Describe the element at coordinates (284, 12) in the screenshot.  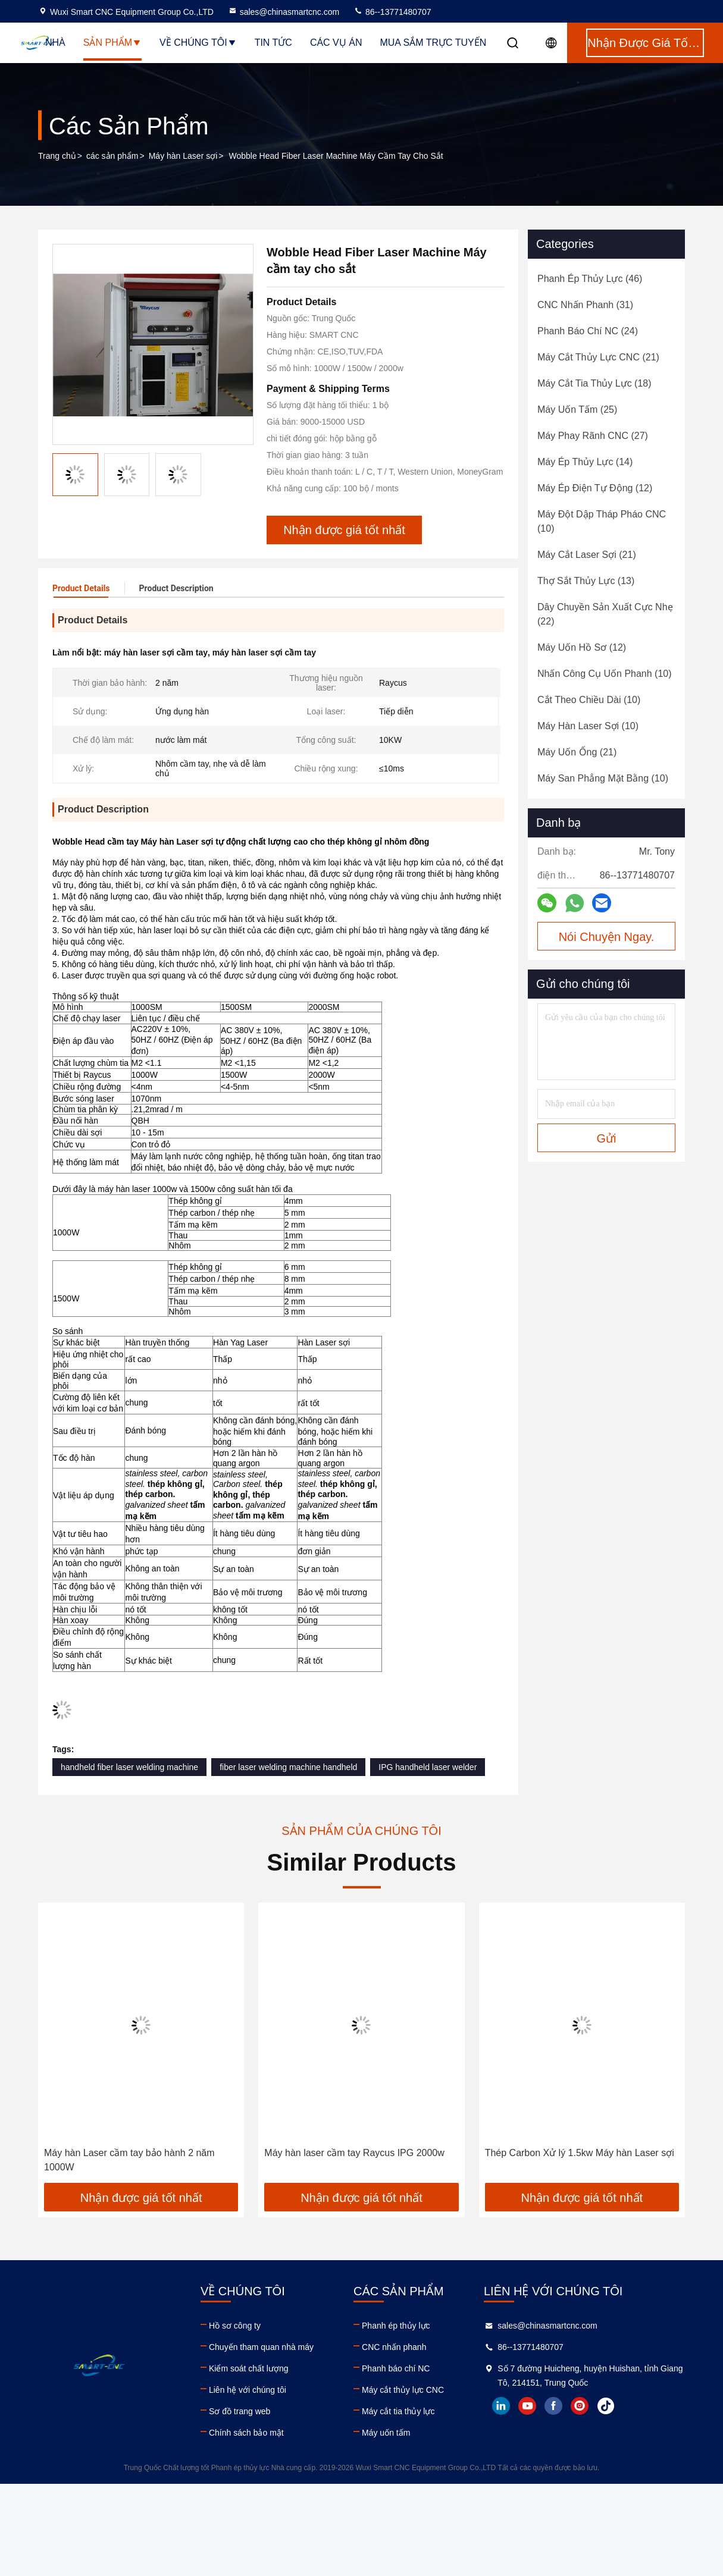
I see `sales@chinasmartcnc.com` at that location.